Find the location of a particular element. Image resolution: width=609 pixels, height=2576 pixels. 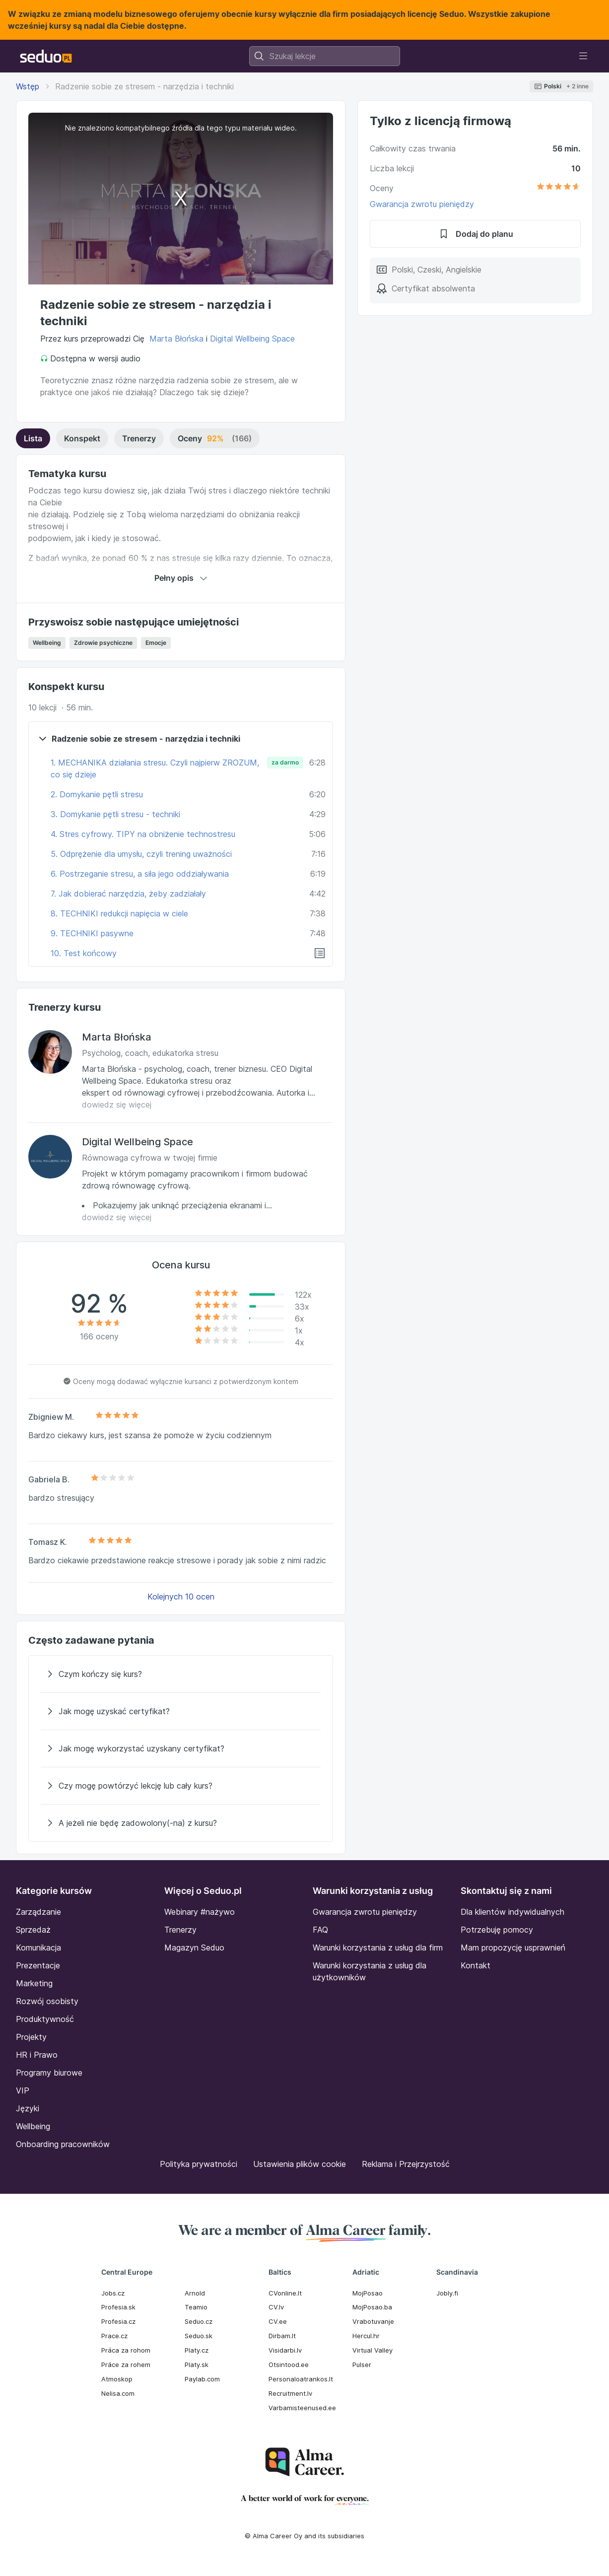

Ustawienia plików cookie is located at coordinates (299, 2164).